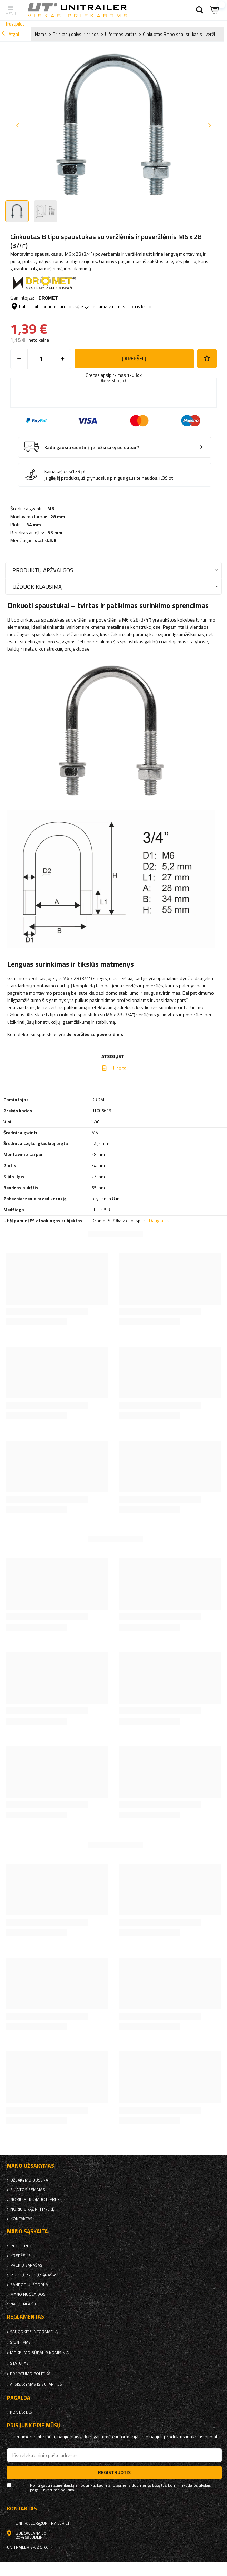 This screenshot has width=227, height=2576. Describe the element at coordinates (58, 471) in the screenshot. I see `Kaina taškais:` at that location.